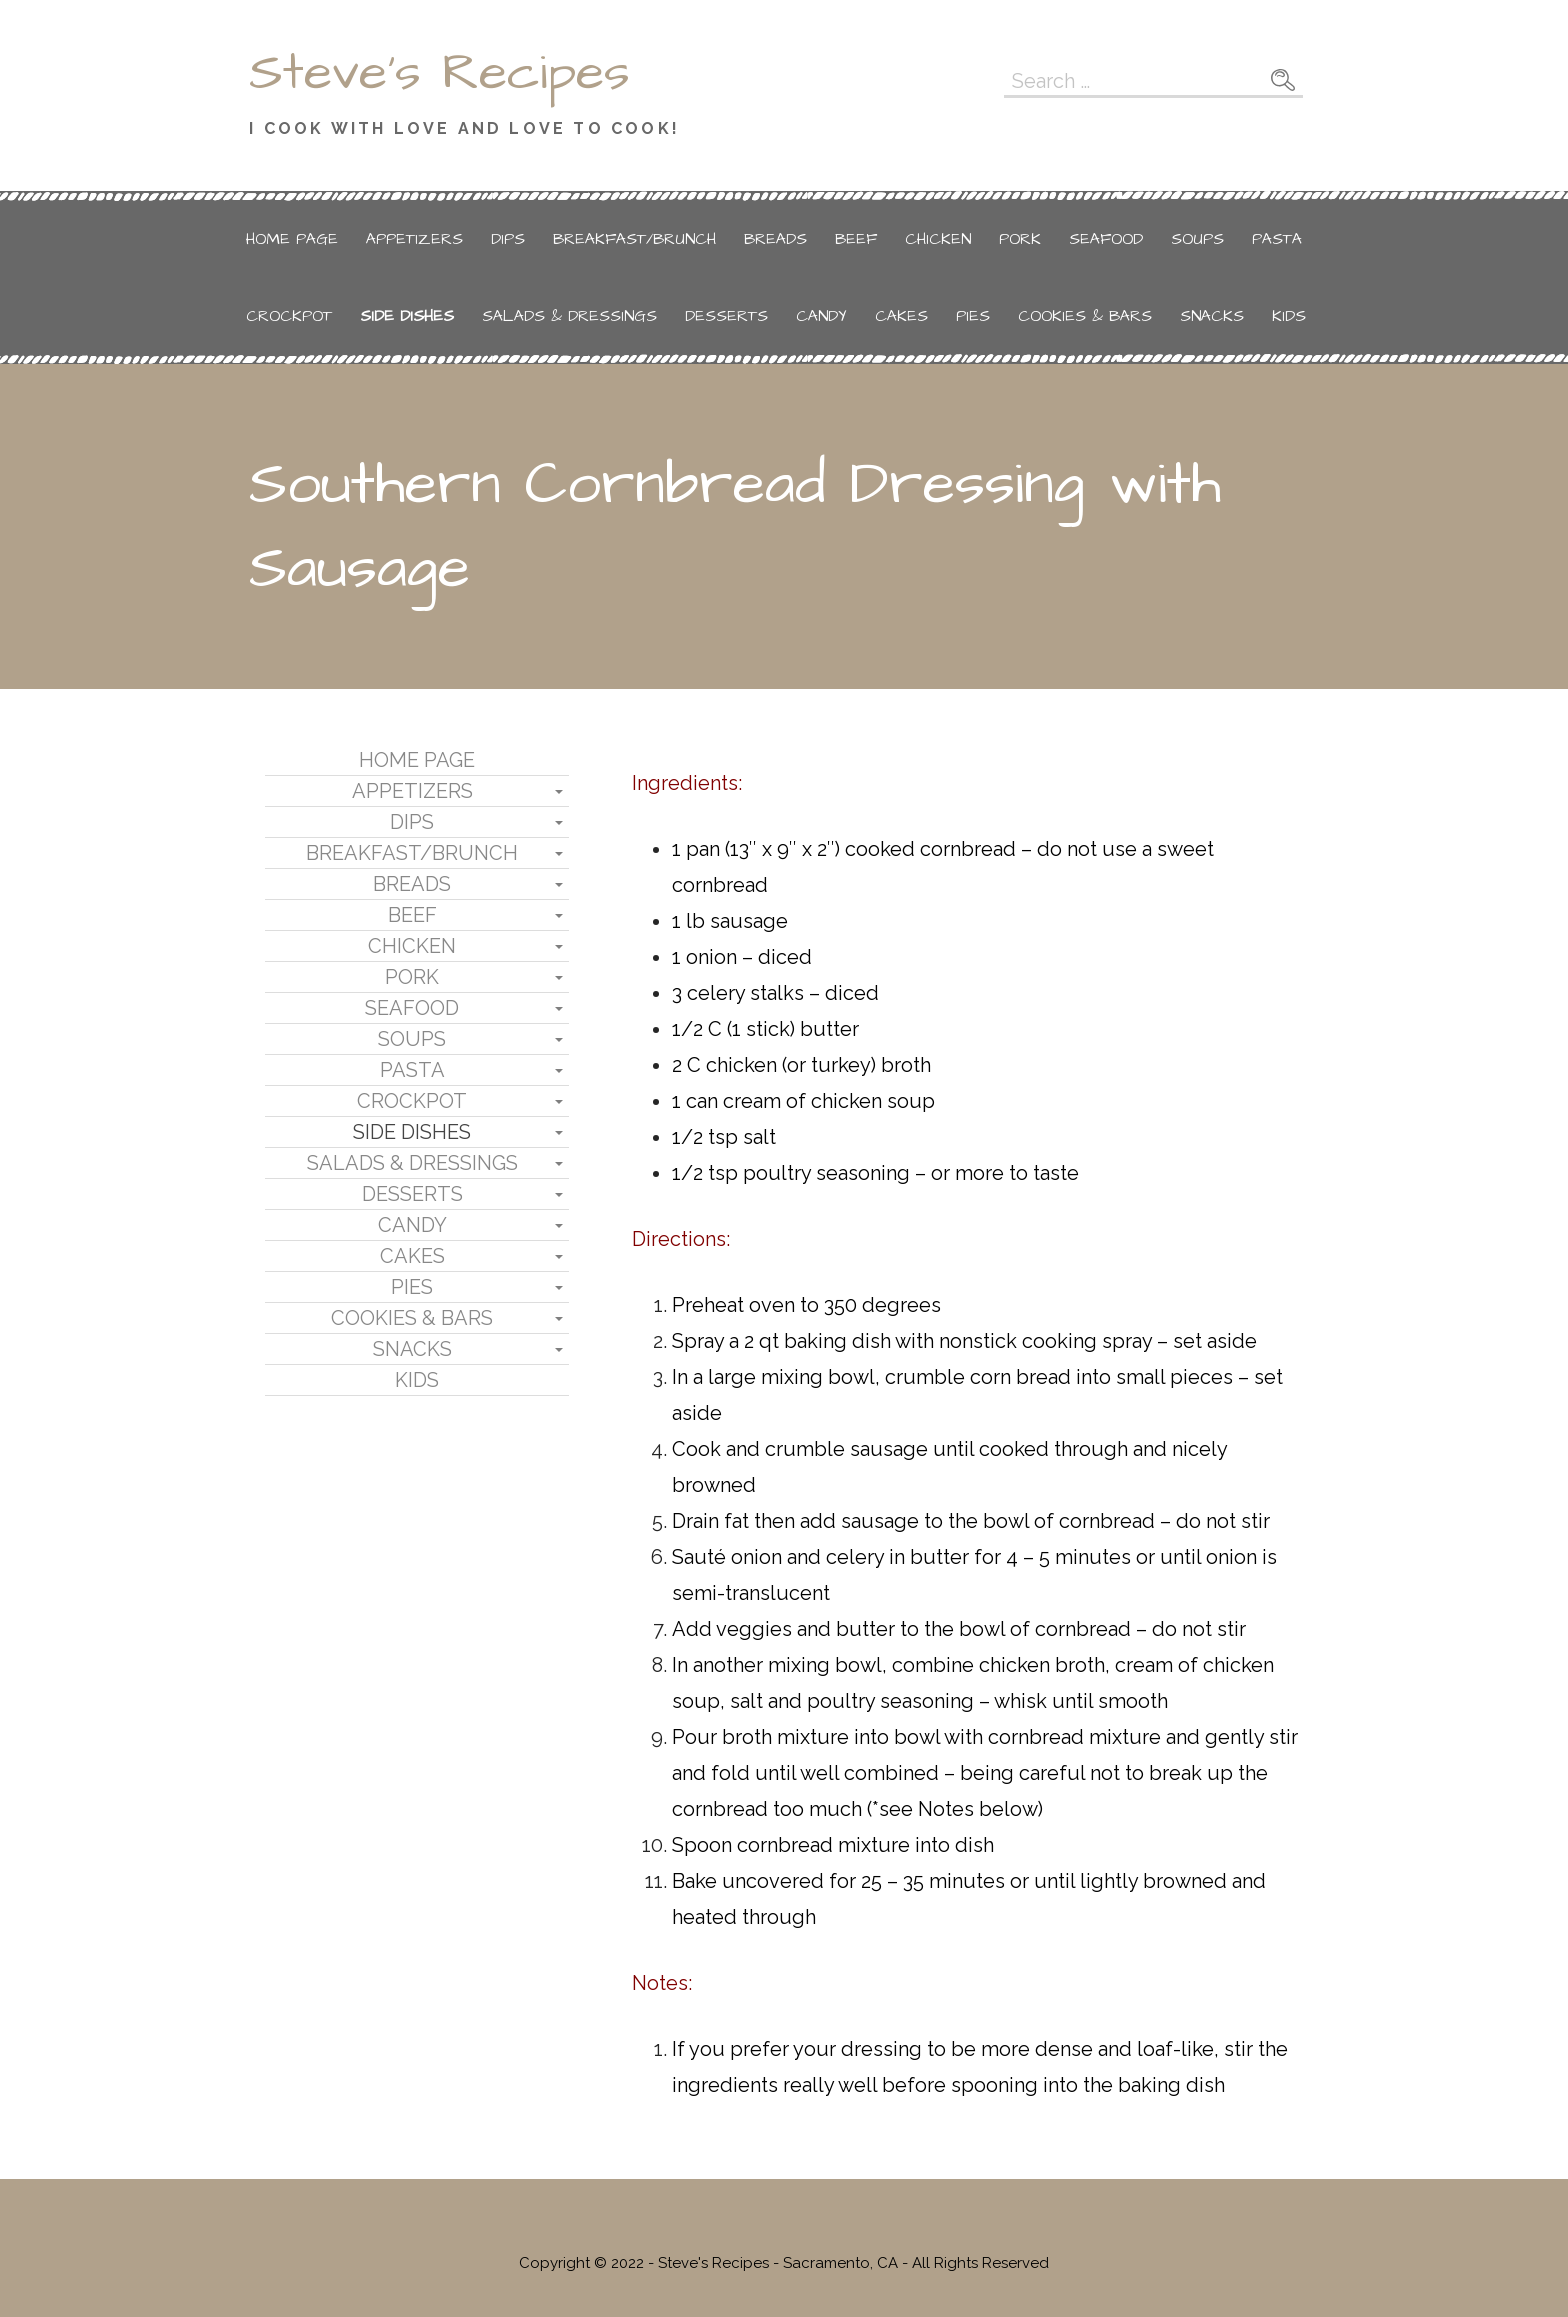 This screenshot has height=2317, width=1568. Describe the element at coordinates (856, 239) in the screenshot. I see `Beef` at that location.